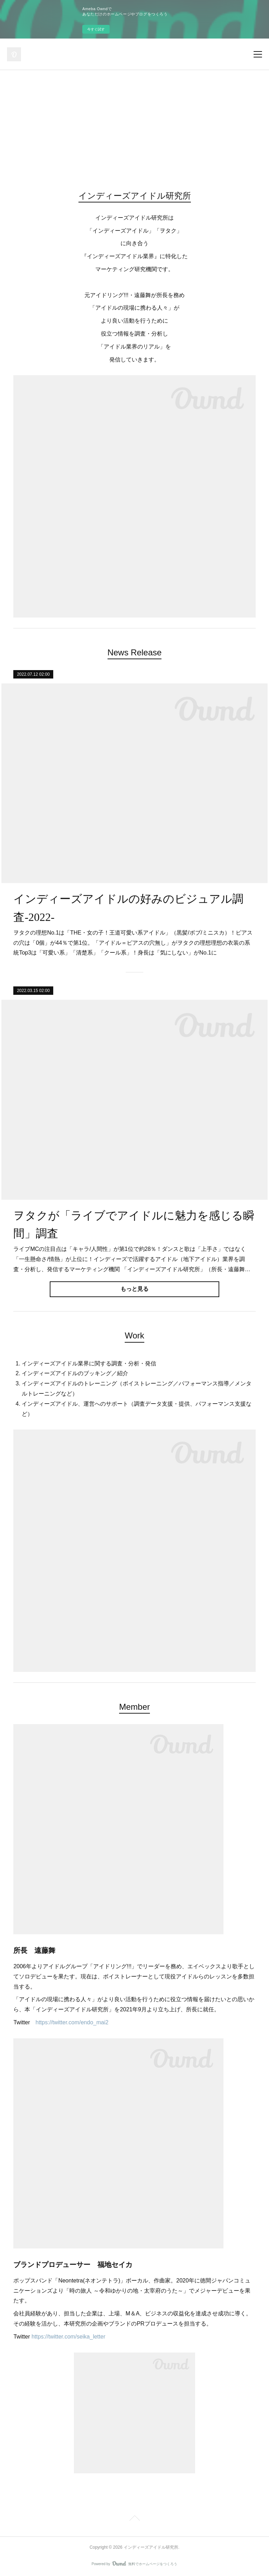 The height and width of the screenshot is (2576, 269). What do you see at coordinates (68, 2337) in the screenshot?
I see `https://twitter.com/seika_letter` at bounding box center [68, 2337].